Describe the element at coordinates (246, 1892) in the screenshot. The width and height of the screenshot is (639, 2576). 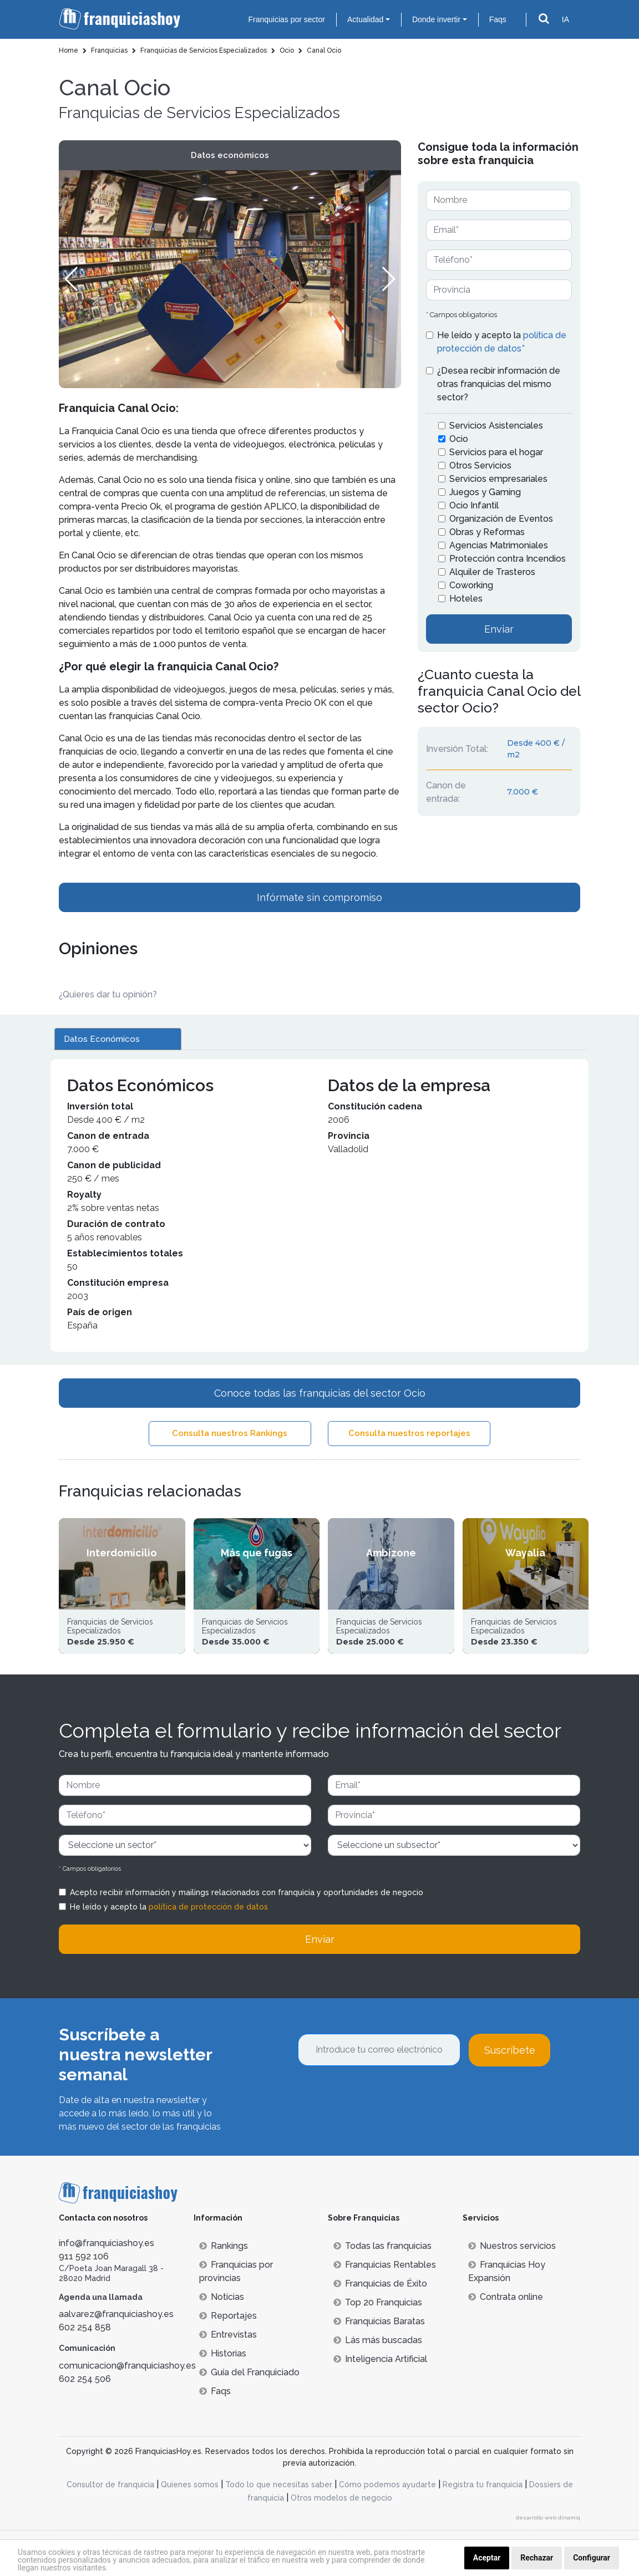
I see `Acepto recibir información y mailings relacionados con franquicia y oportunidades de negocio` at that location.